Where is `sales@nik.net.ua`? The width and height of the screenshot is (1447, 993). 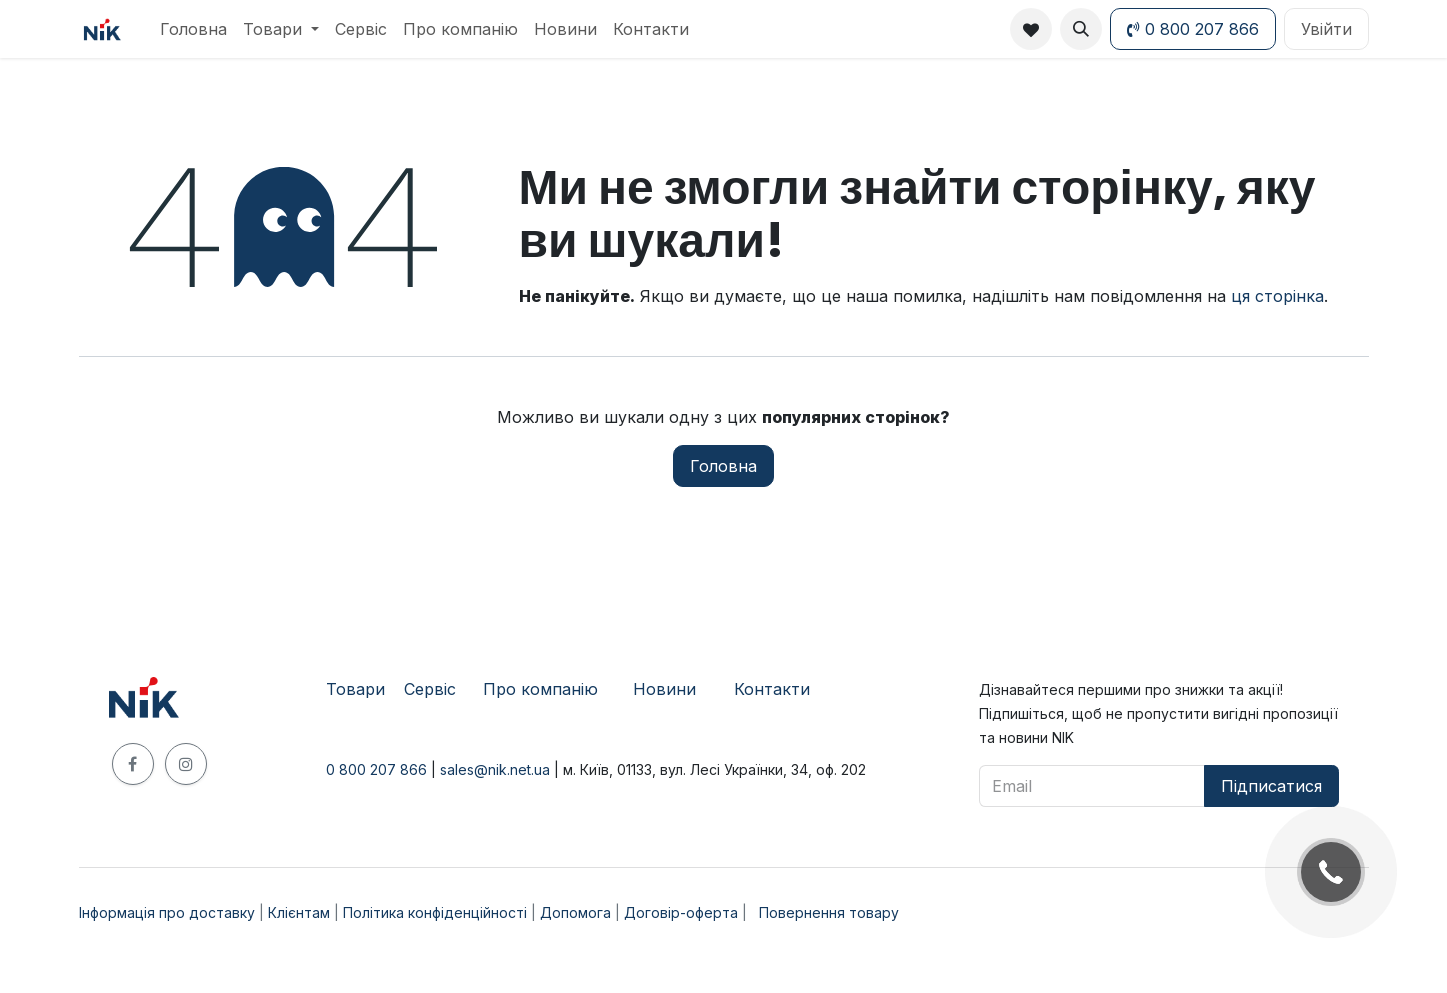
sales@nik.net.ua is located at coordinates (495, 769).